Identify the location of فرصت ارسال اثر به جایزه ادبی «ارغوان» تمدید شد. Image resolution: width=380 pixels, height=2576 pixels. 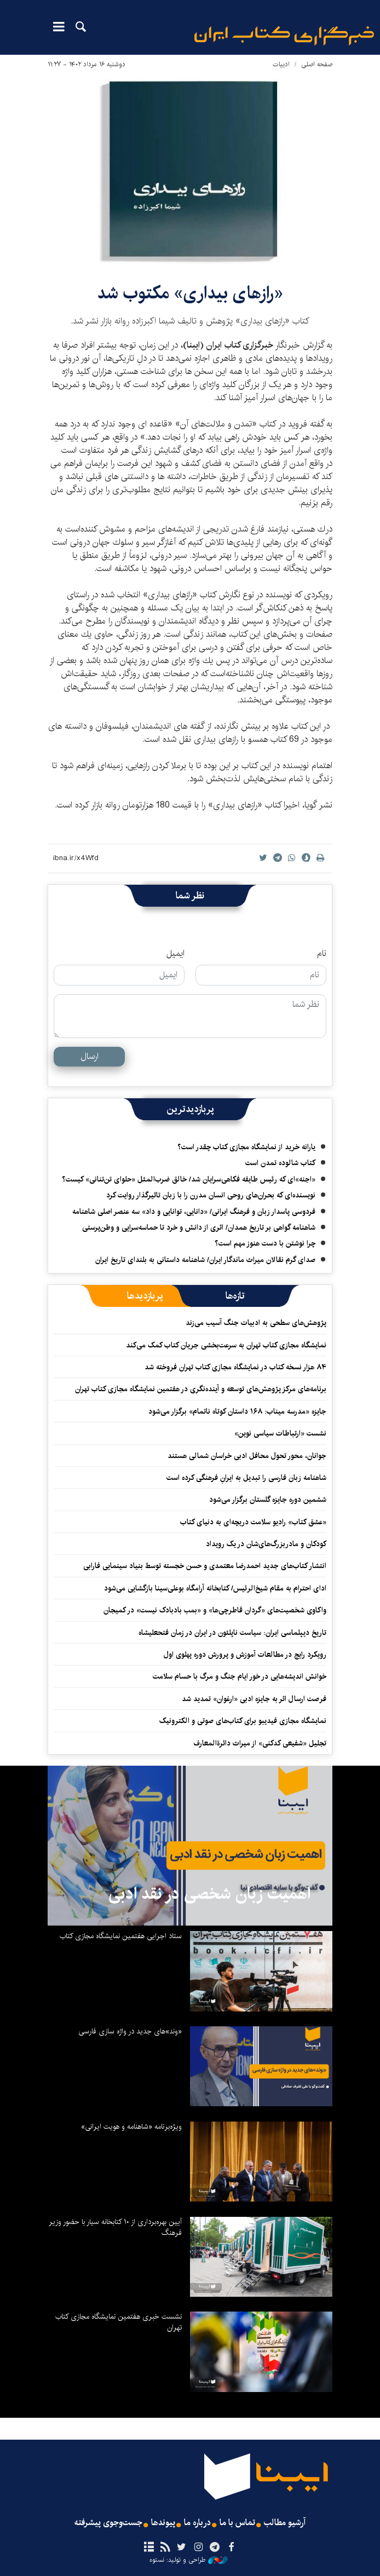
(254, 1699).